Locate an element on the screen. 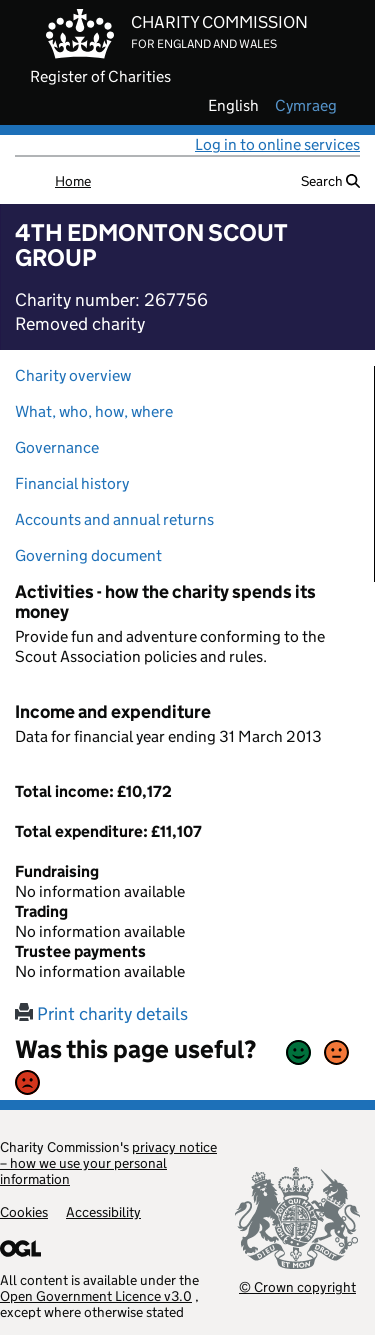  Cookies is located at coordinates (24, 1212).